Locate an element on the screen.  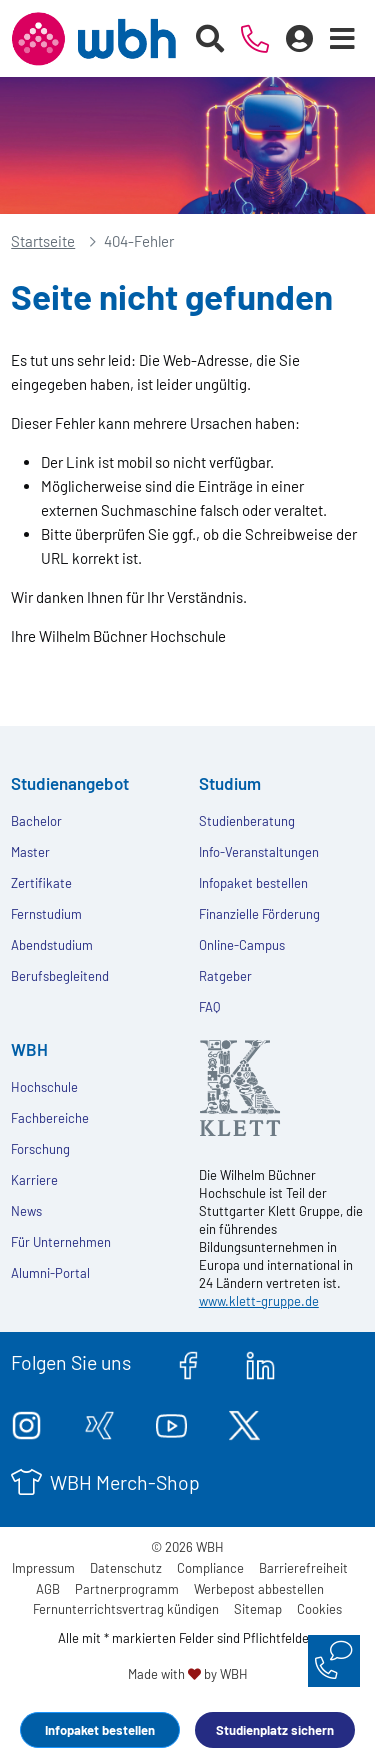
Info-Veranstaltungen is located at coordinates (259, 852).